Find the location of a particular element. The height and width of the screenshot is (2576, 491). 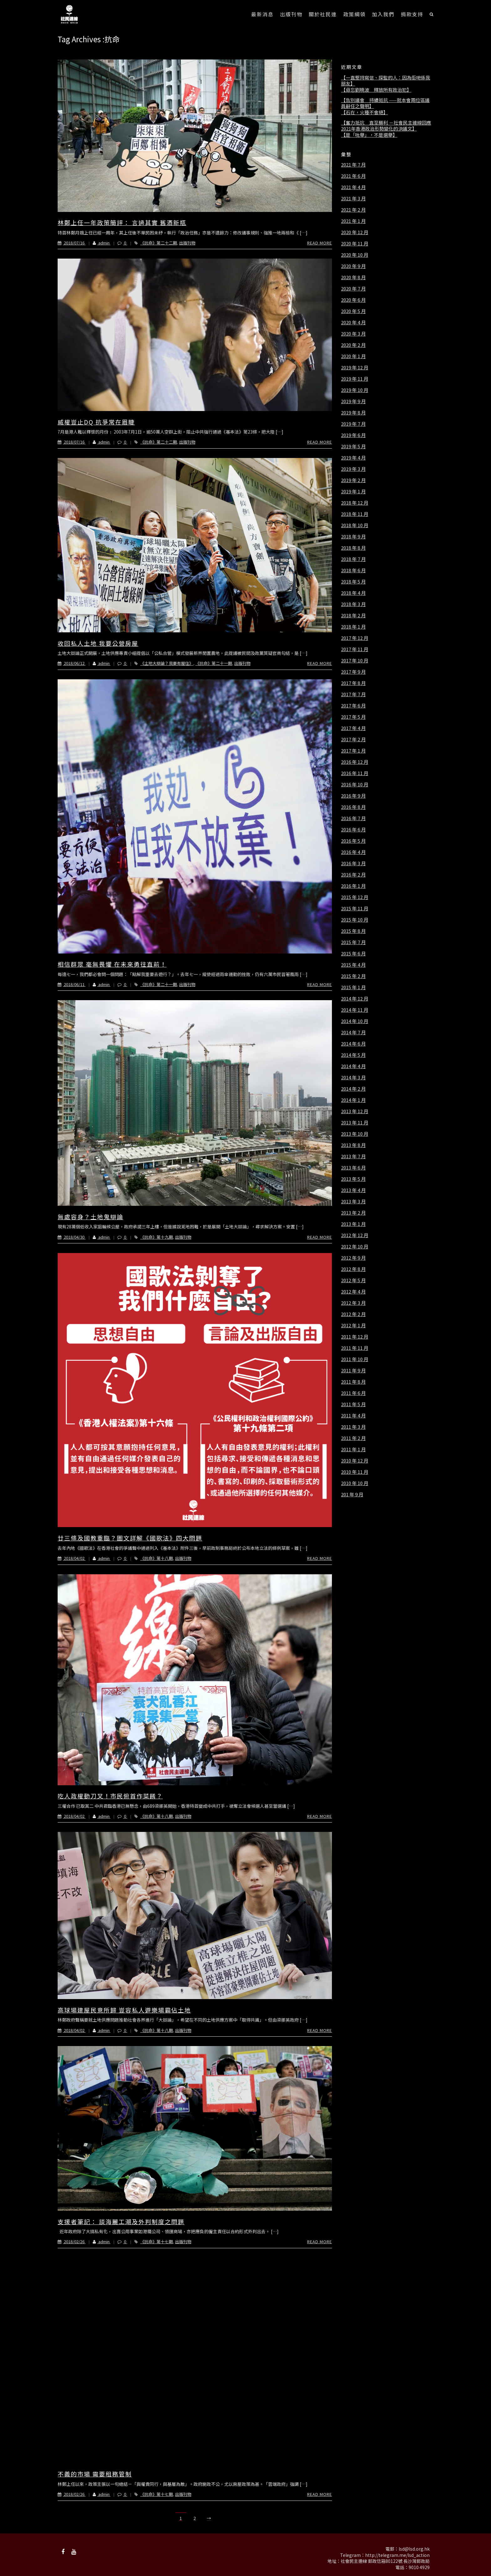

2015 年 2 月 is located at coordinates (353, 976).